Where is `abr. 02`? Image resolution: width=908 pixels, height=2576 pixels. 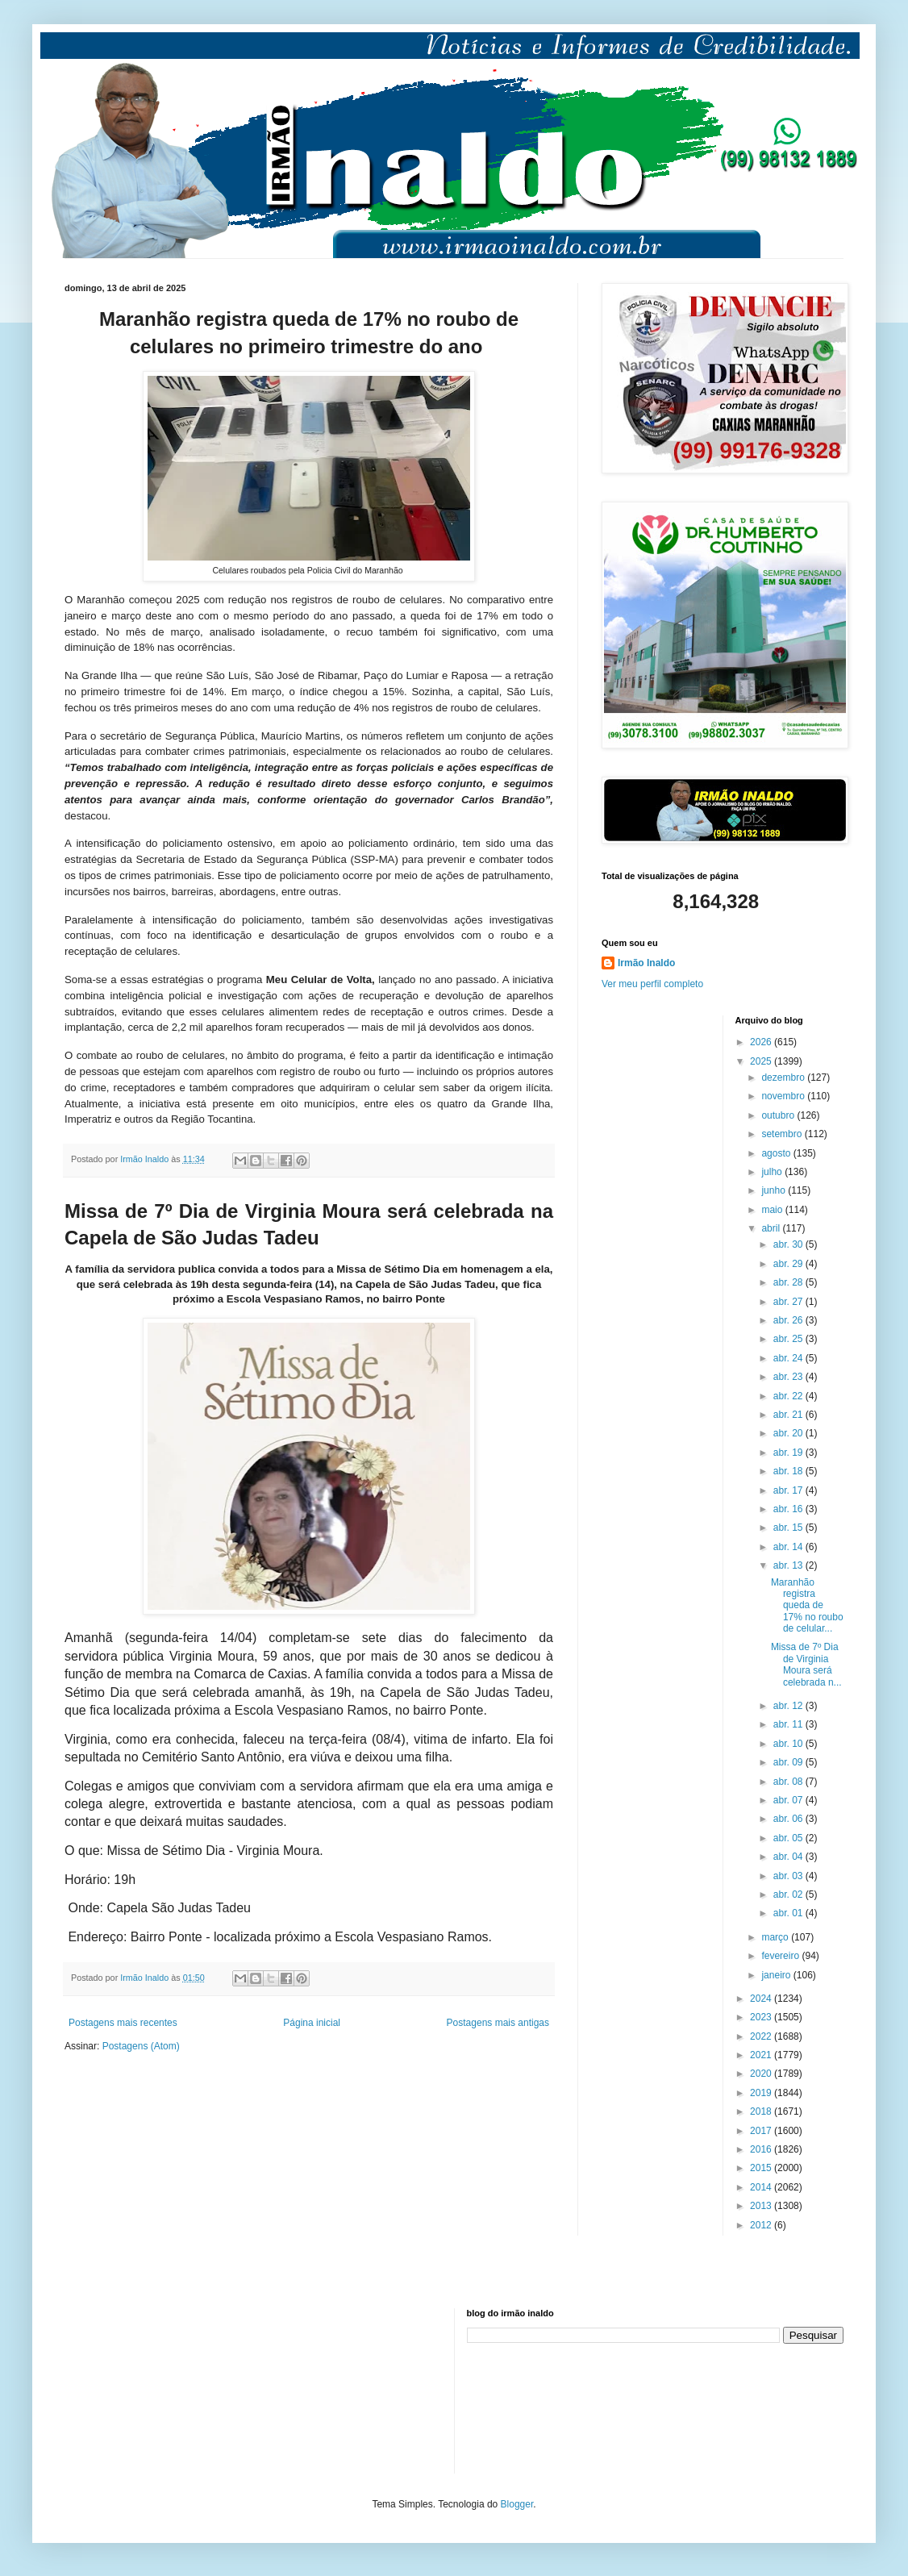 abr. 02 is located at coordinates (789, 1894).